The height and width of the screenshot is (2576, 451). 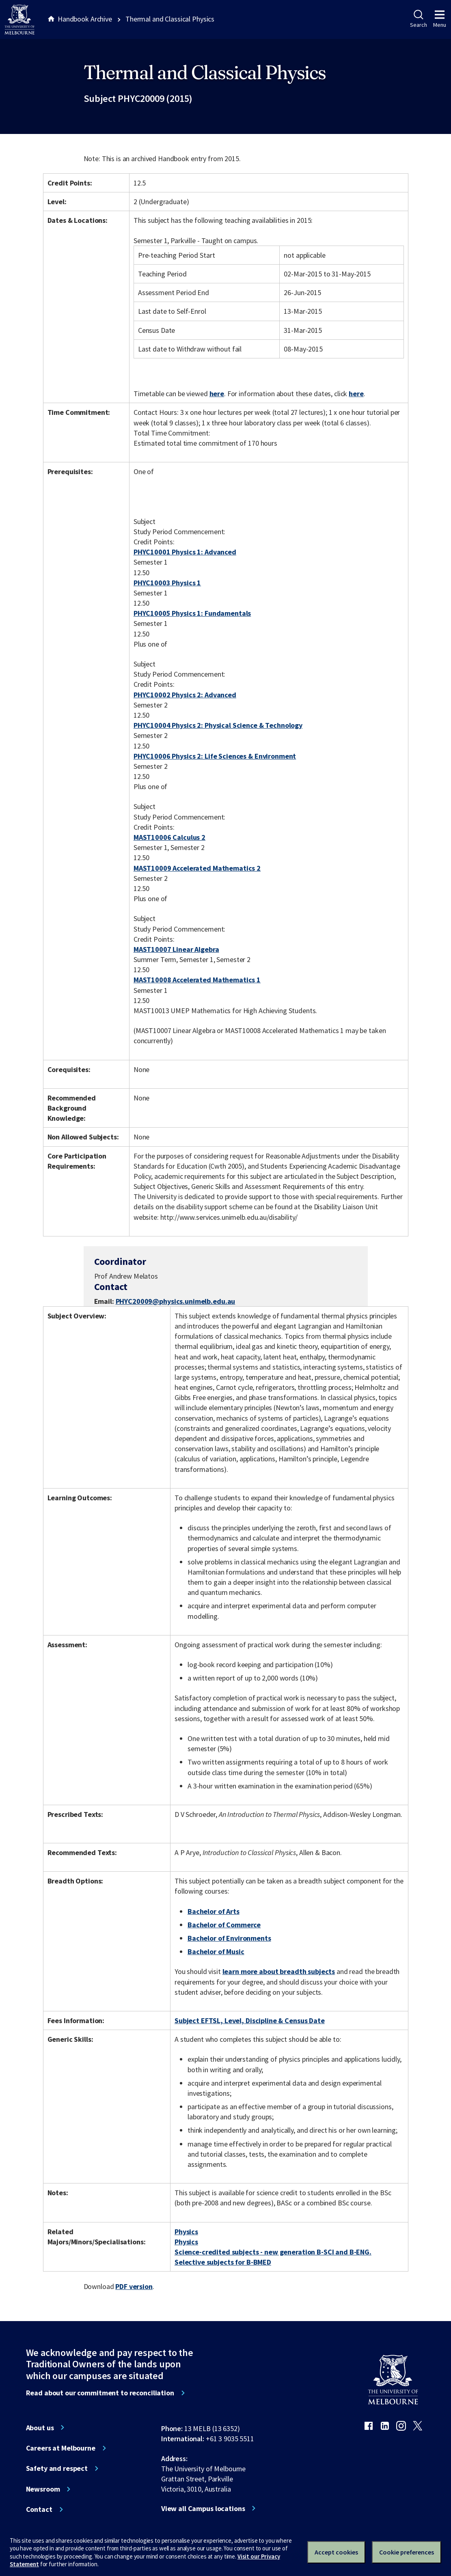 What do you see at coordinates (175, 1301) in the screenshot?
I see `PHYC20009@physics.unimelb.edu.au` at bounding box center [175, 1301].